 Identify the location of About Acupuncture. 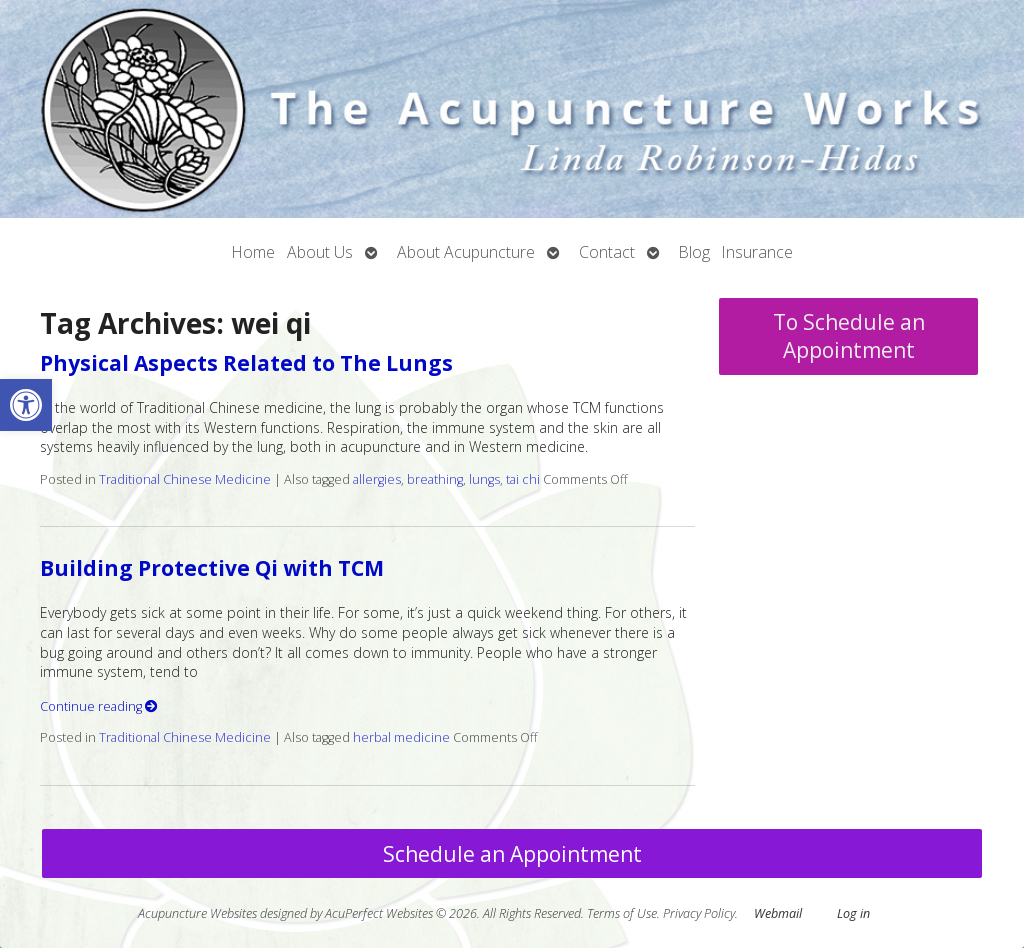
(466, 252).